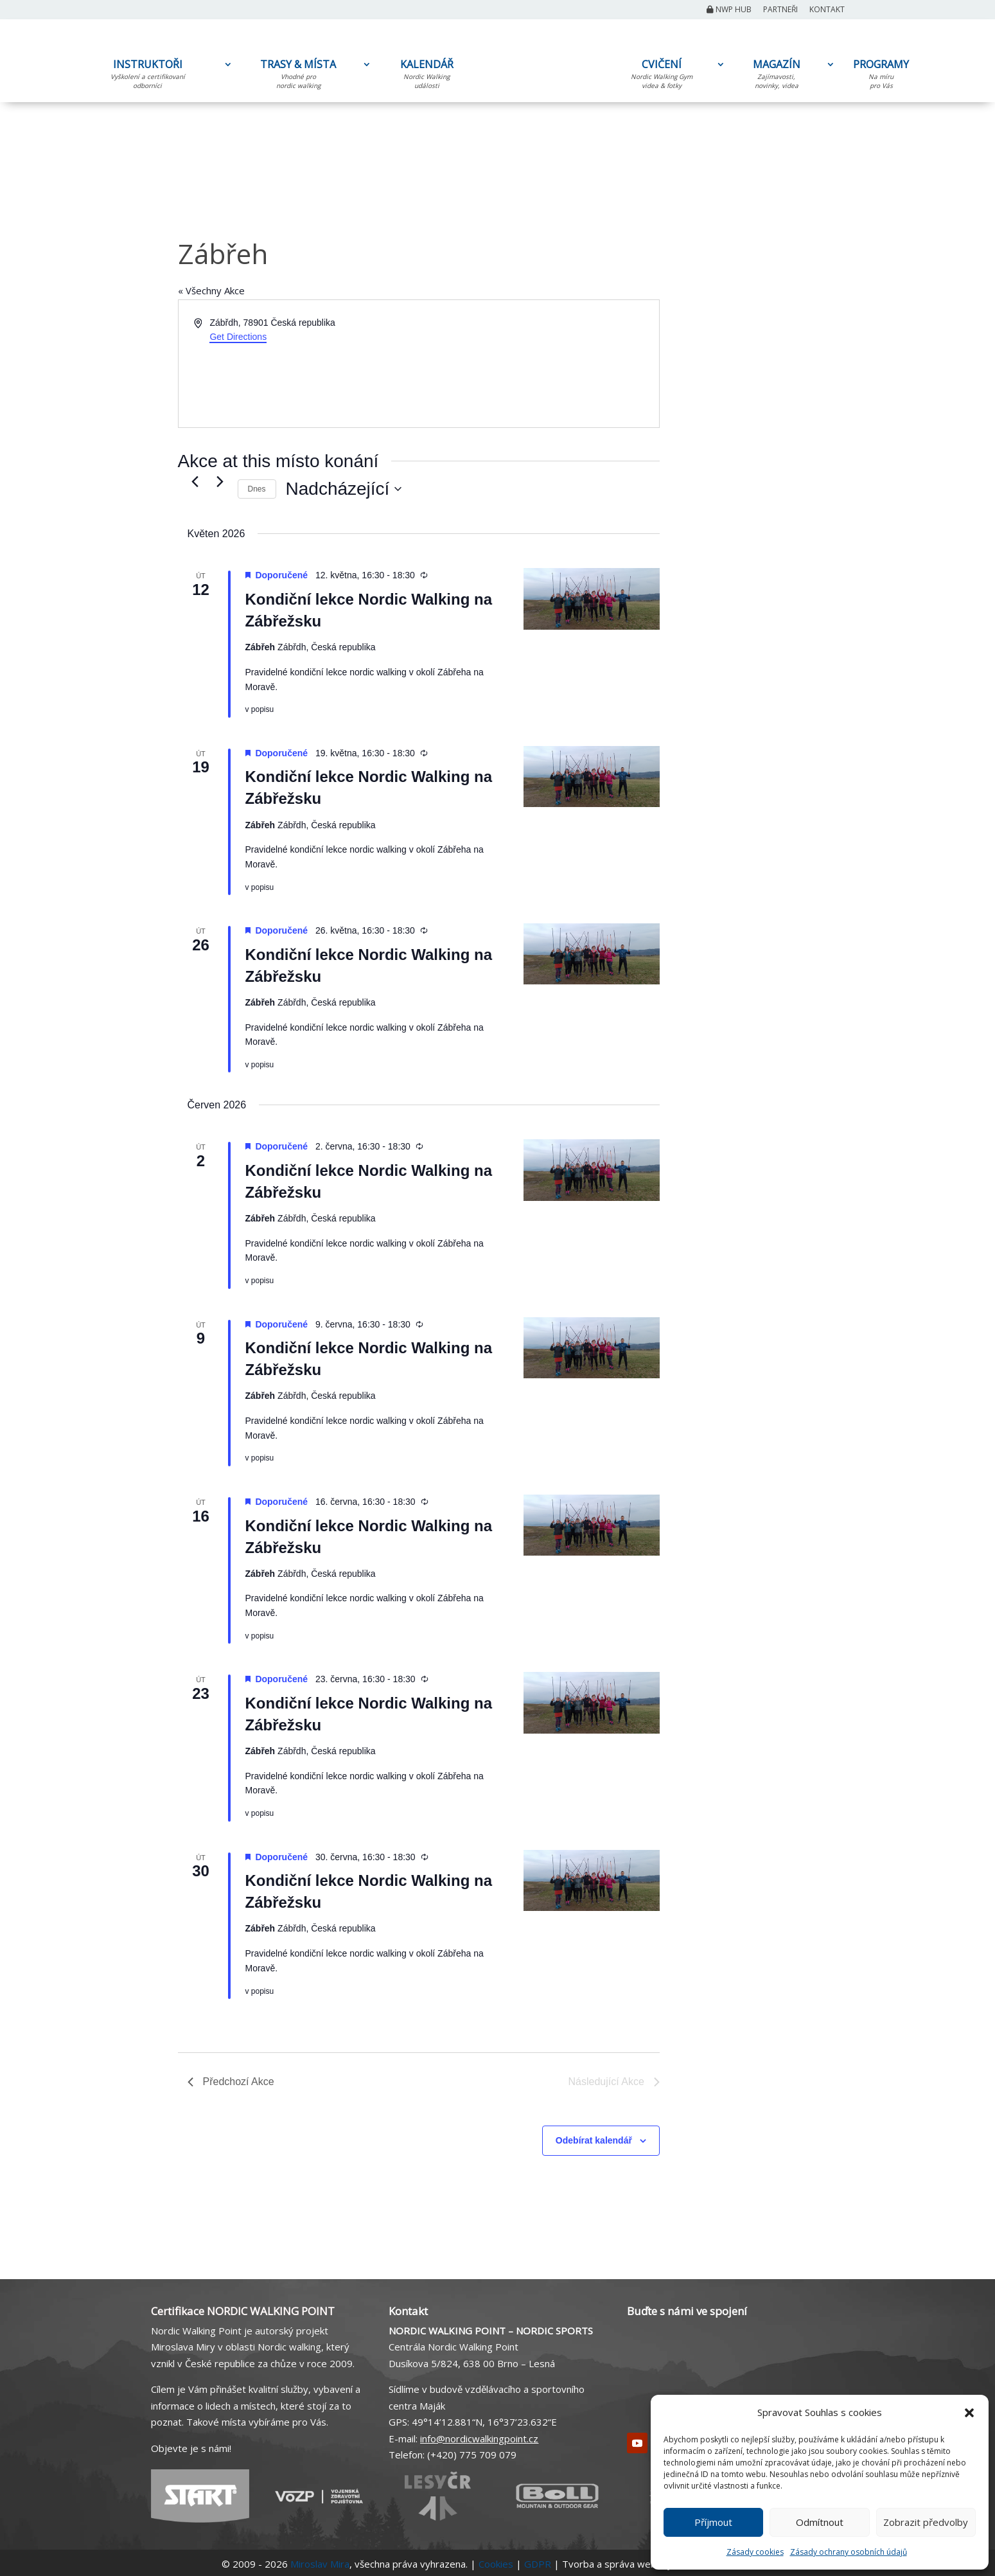 The width and height of the screenshot is (995, 2576). I want to click on Odmítnout, so click(819, 2522).